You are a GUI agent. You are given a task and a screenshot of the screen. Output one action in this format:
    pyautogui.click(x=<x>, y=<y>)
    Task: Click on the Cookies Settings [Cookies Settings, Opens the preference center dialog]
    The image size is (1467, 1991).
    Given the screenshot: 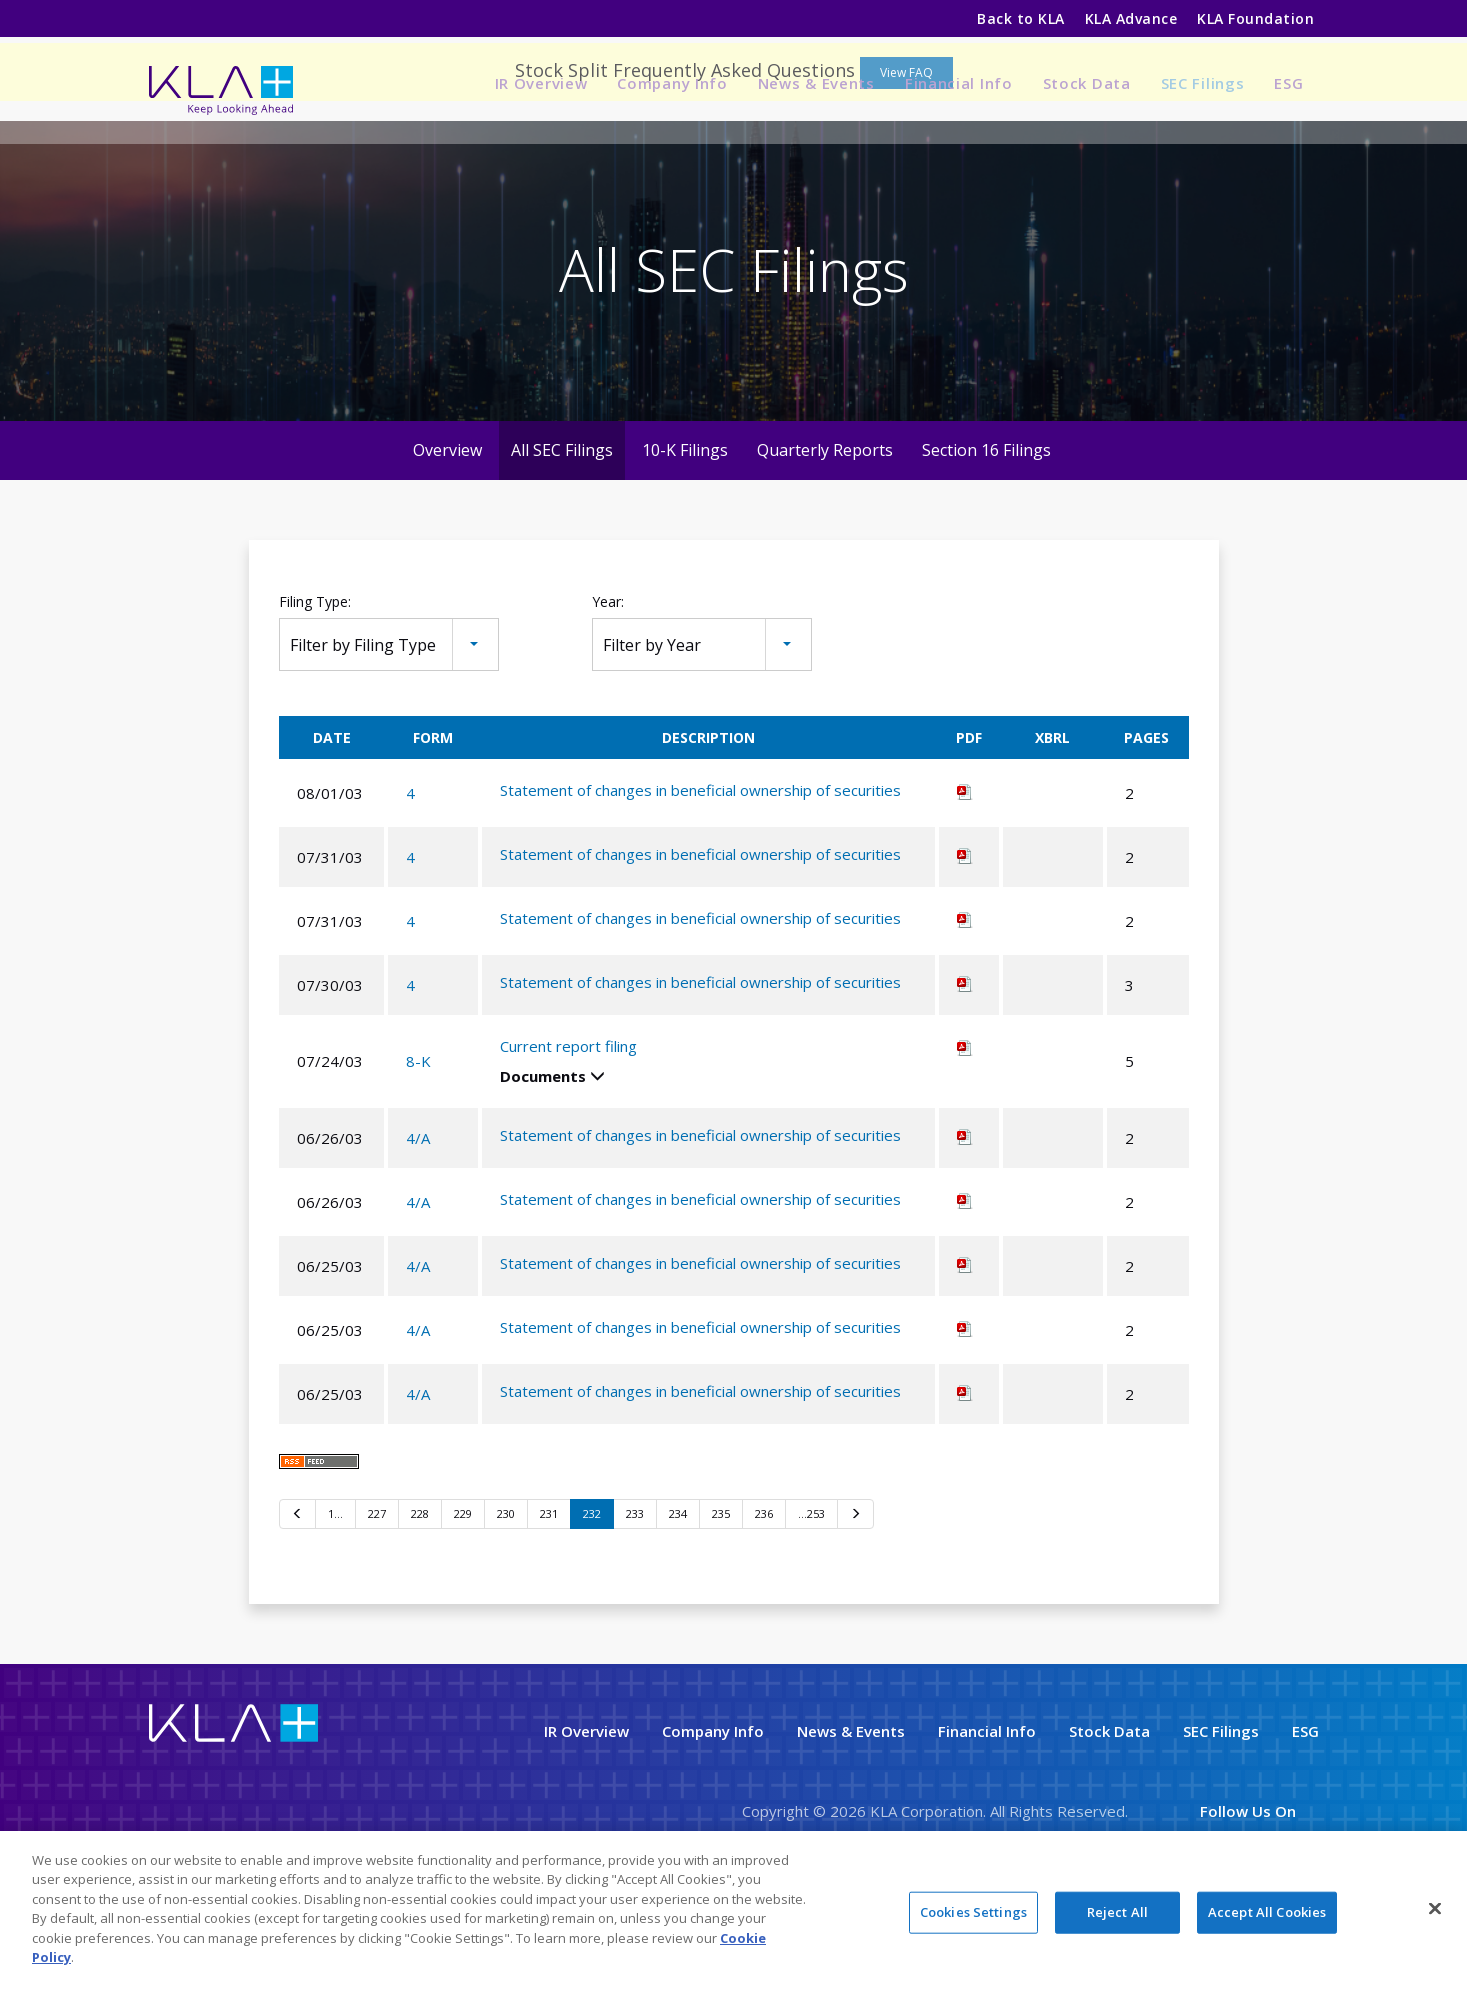 What is the action you would take?
    pyautogui.click(x=973, y=1913)
    